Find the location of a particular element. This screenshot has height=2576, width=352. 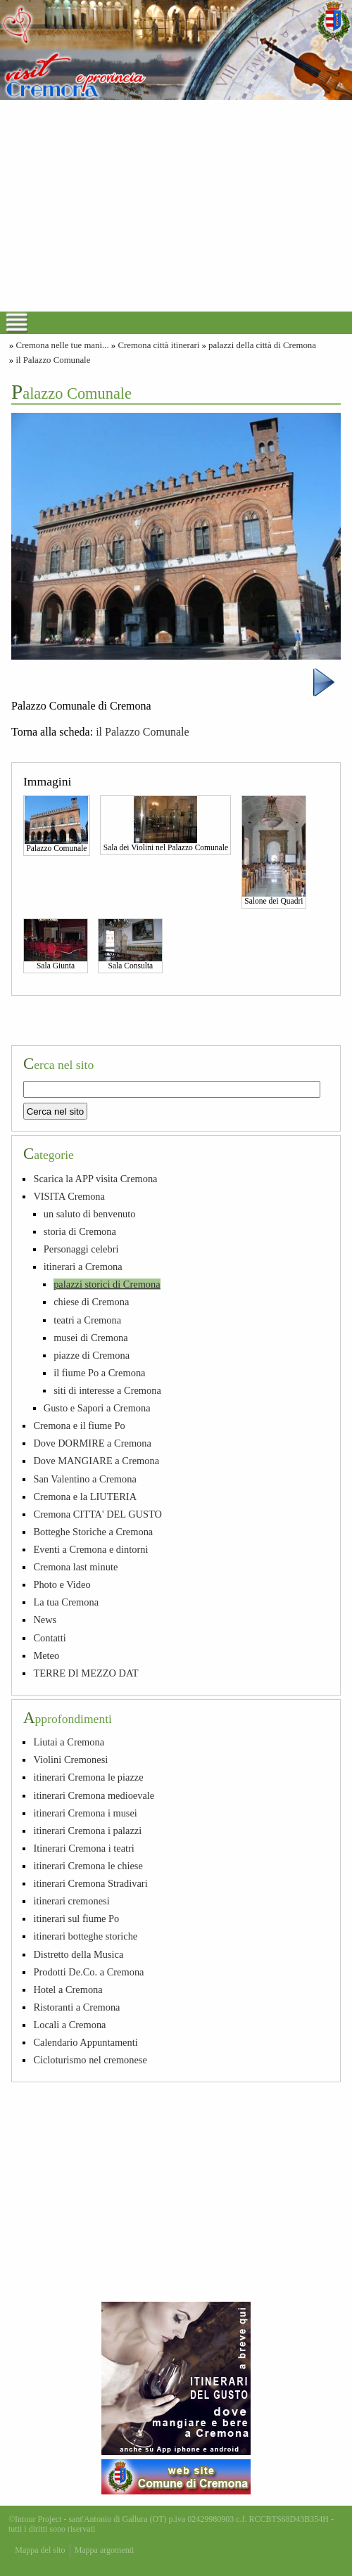

piazze di Cremona is located at coordinates (92, 1355).